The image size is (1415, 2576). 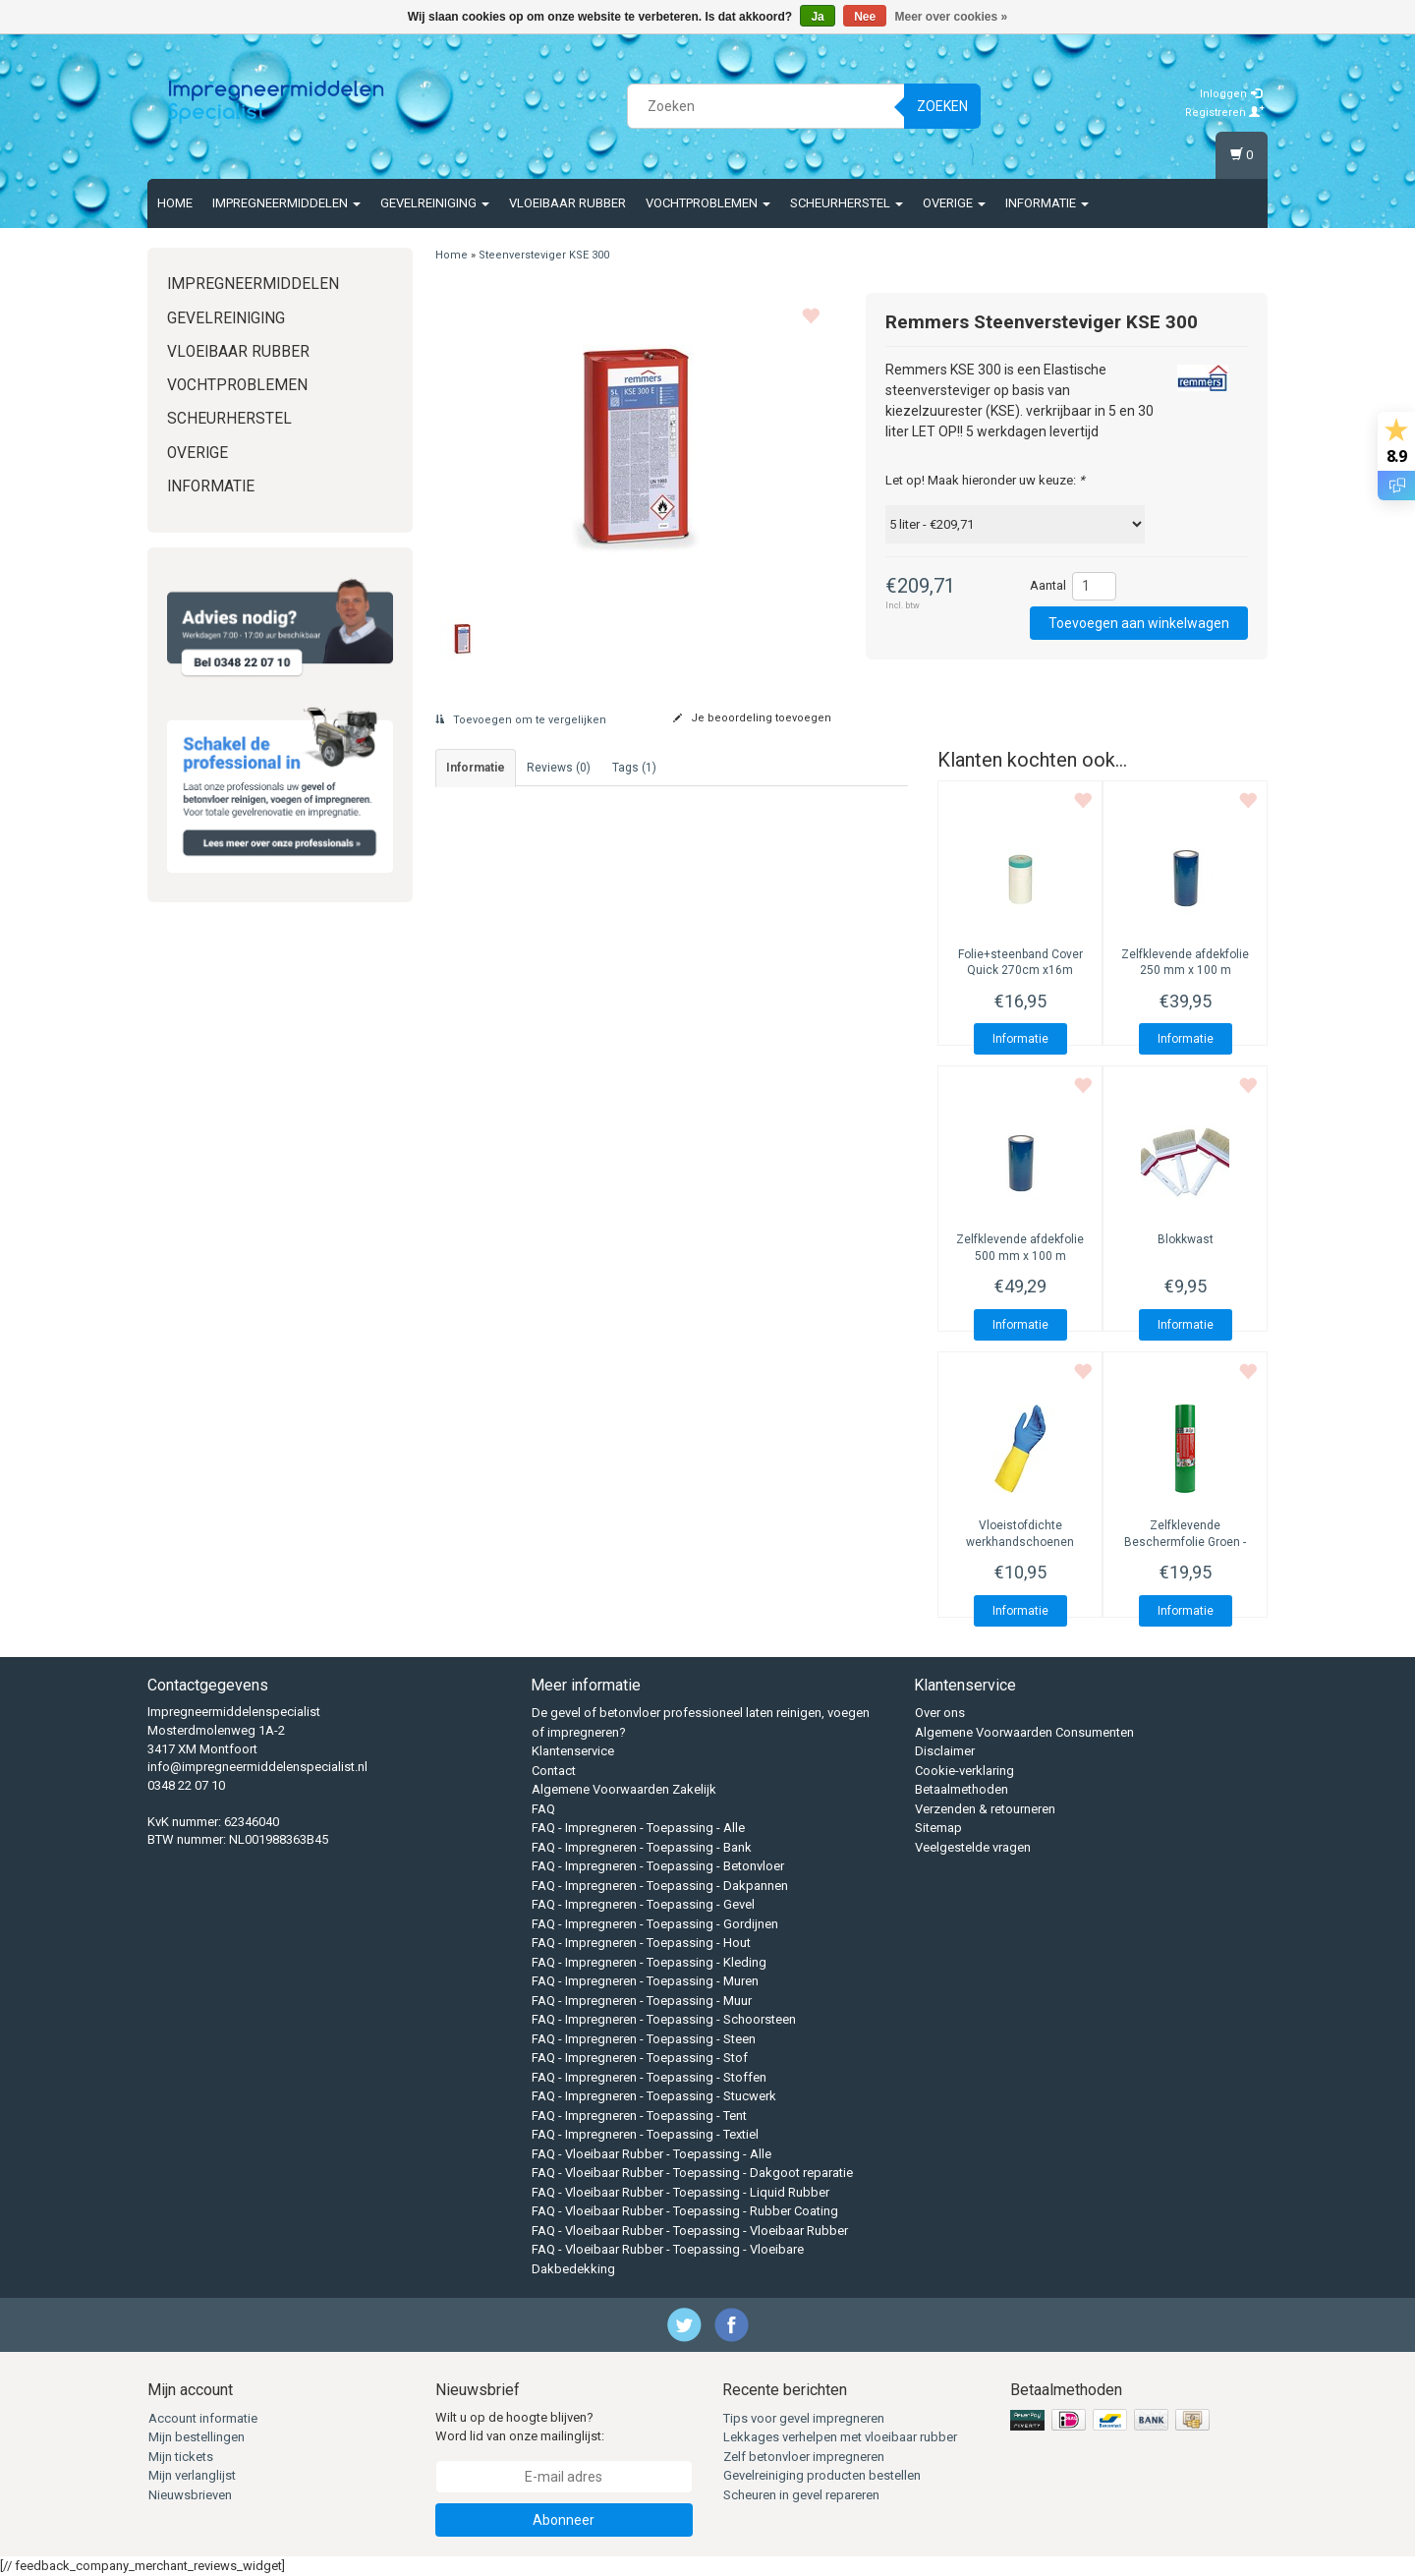 I want to click on info@impregneermiddelenspecialist.nl, so click(x=257, y=1766).